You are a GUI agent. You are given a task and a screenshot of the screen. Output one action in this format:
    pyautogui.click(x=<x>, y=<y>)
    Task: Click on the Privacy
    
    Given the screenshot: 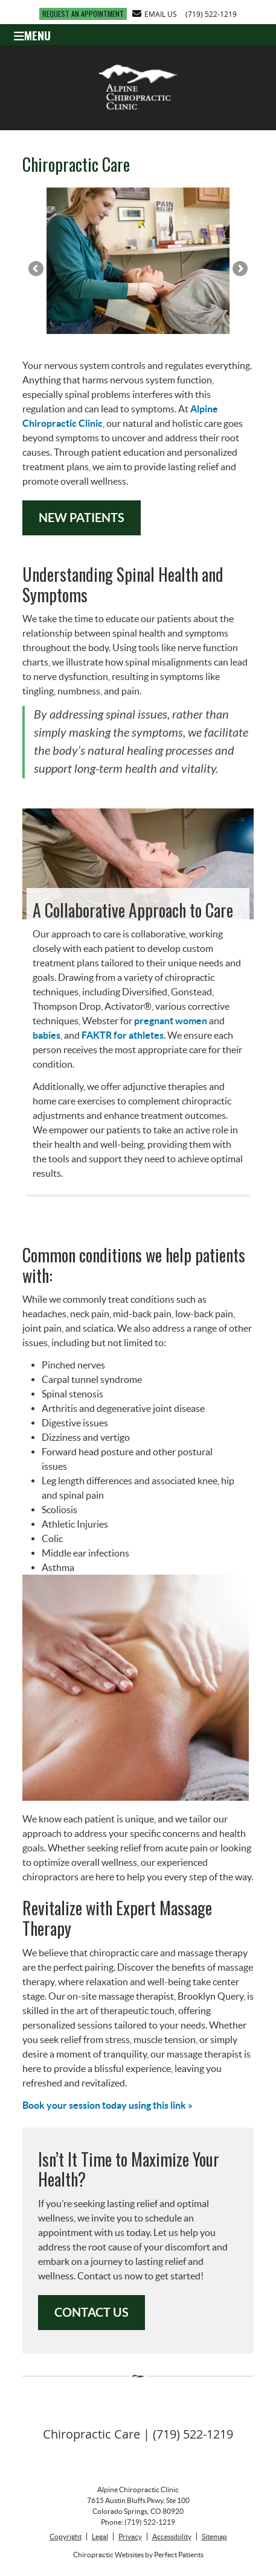 What is the action you would take?
    pyautogui.click(x=130, y=2536)
    